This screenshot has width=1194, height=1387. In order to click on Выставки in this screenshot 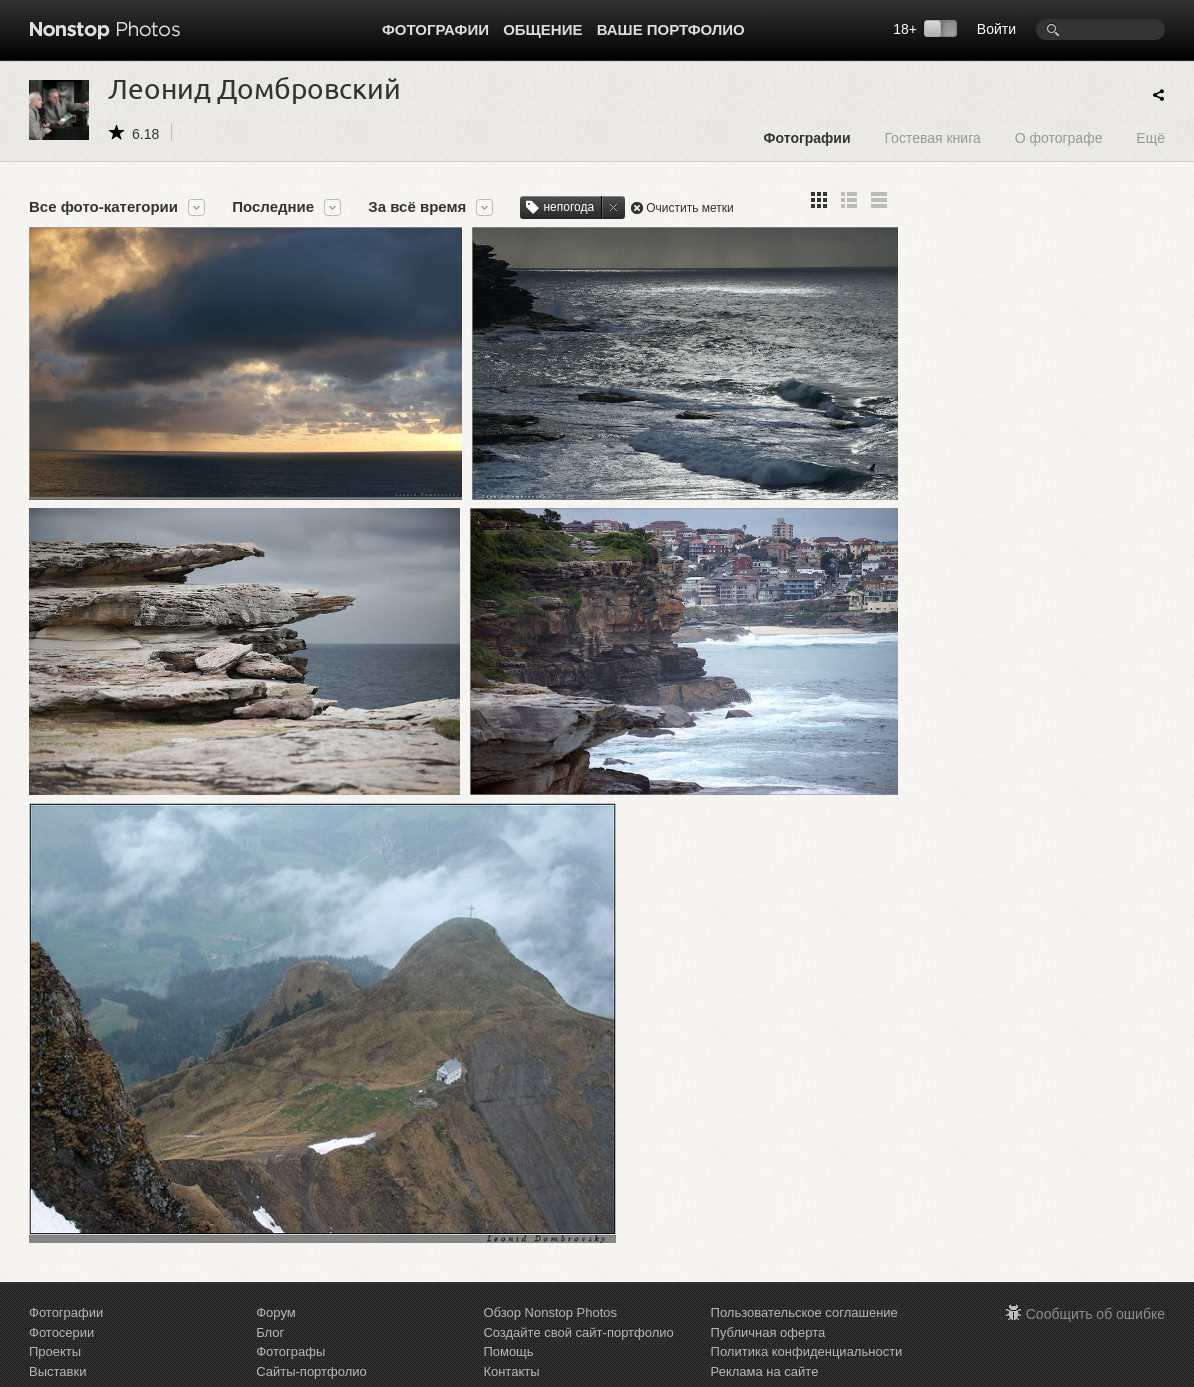, I will do `click(57, 1338)`.